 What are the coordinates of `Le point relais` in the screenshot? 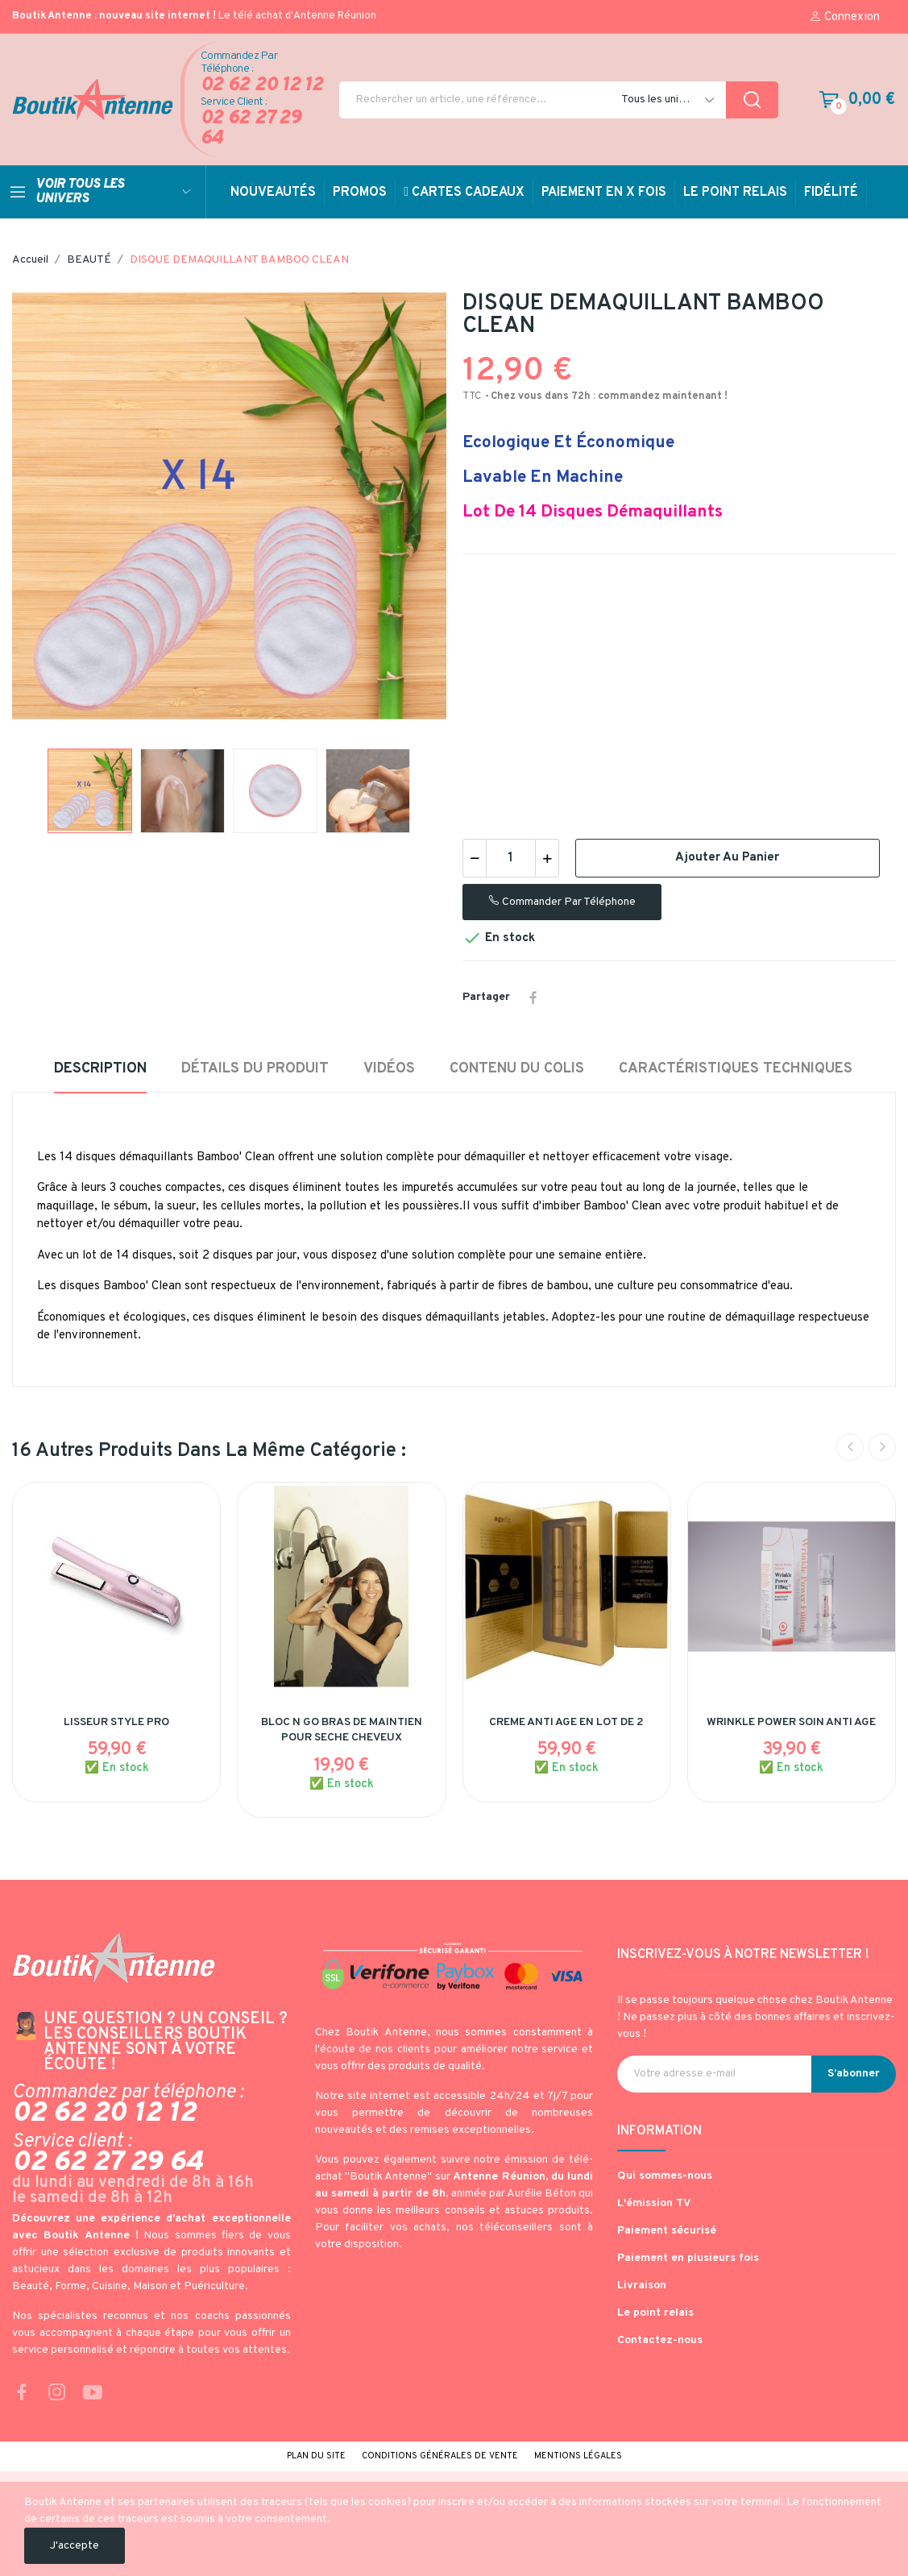 It's located at (655, 2313).